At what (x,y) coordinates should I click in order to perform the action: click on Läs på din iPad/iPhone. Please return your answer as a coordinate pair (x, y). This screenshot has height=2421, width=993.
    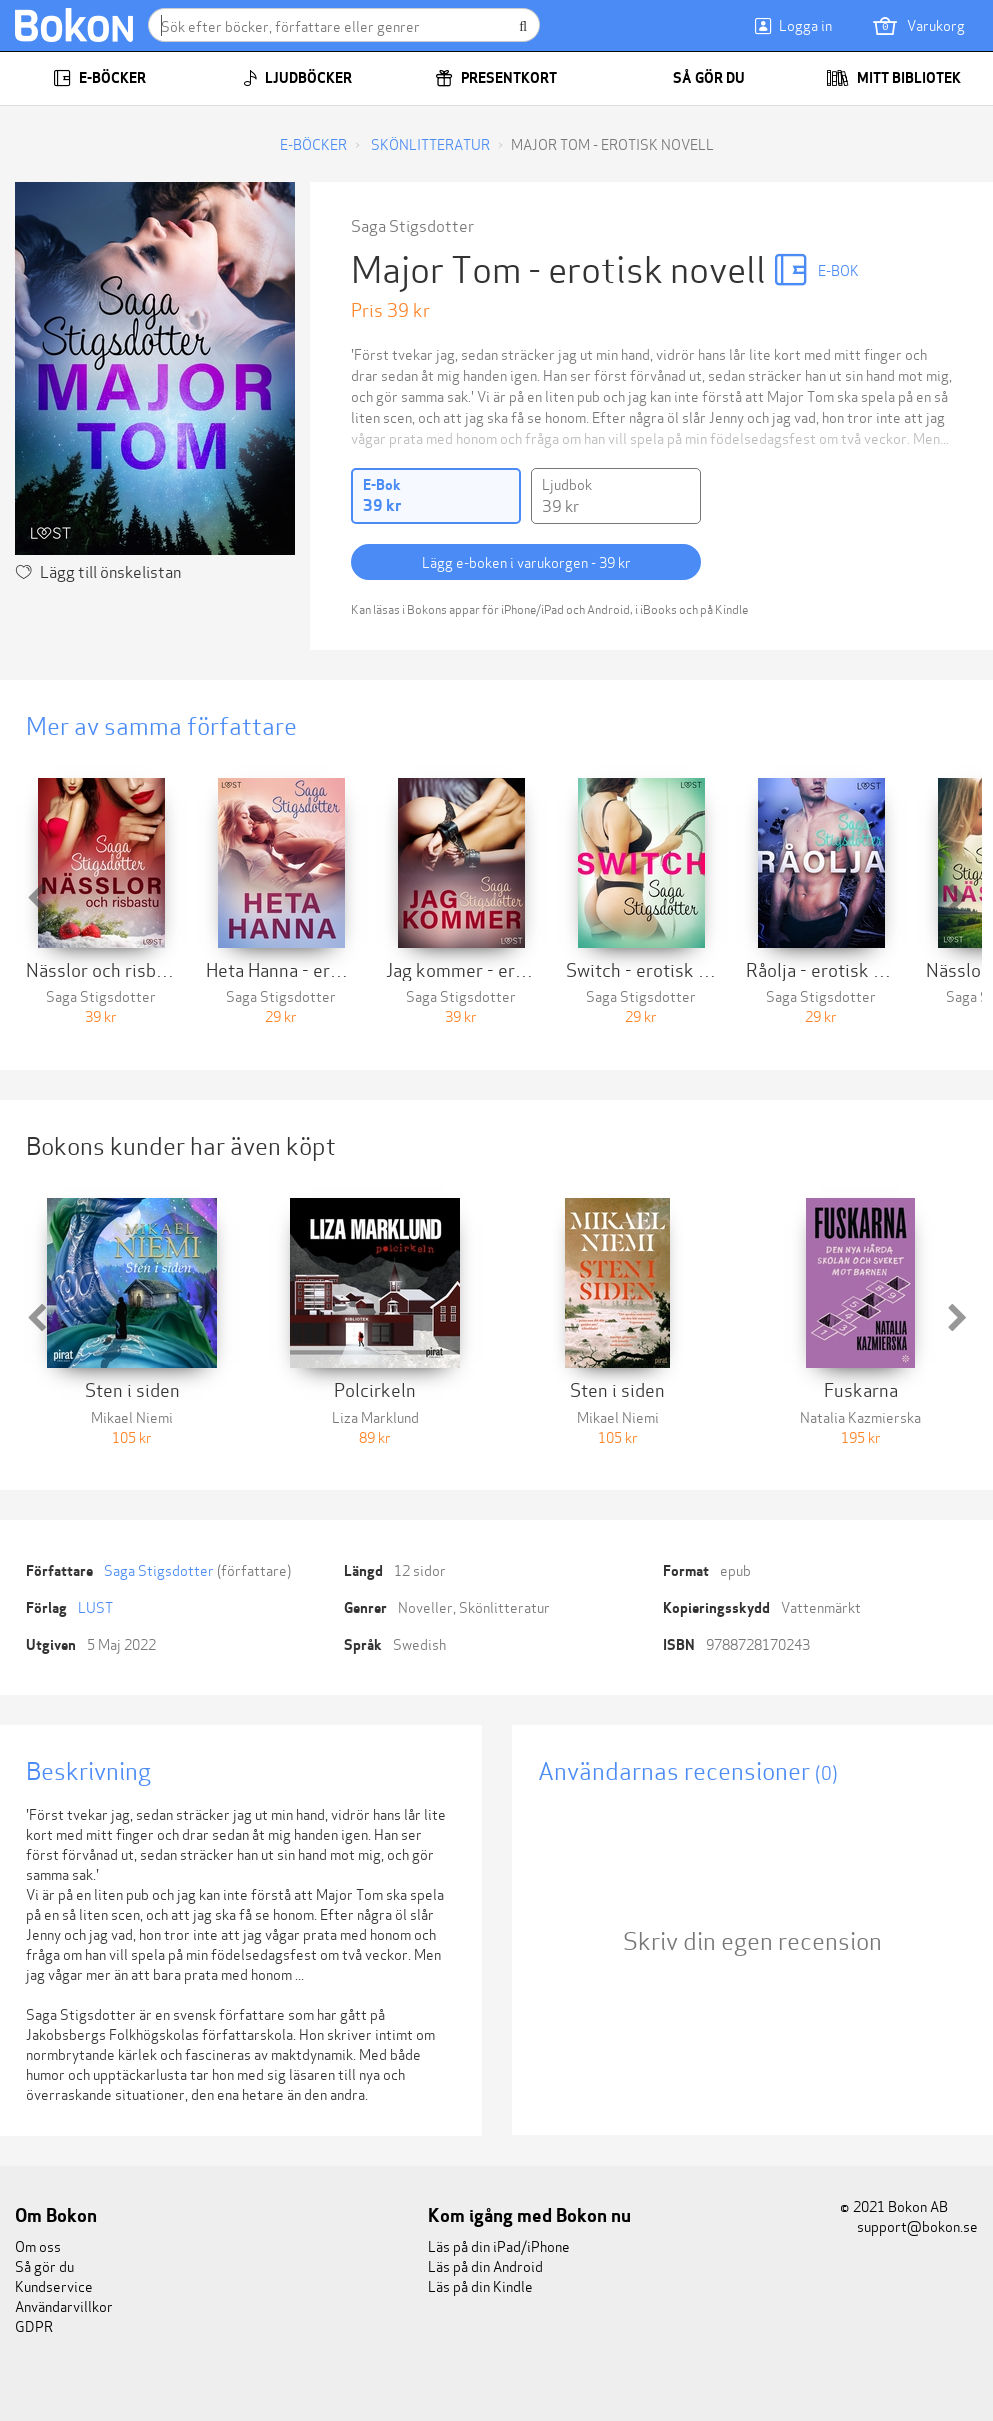
    Looking at the image, I should click on (499, 2245).